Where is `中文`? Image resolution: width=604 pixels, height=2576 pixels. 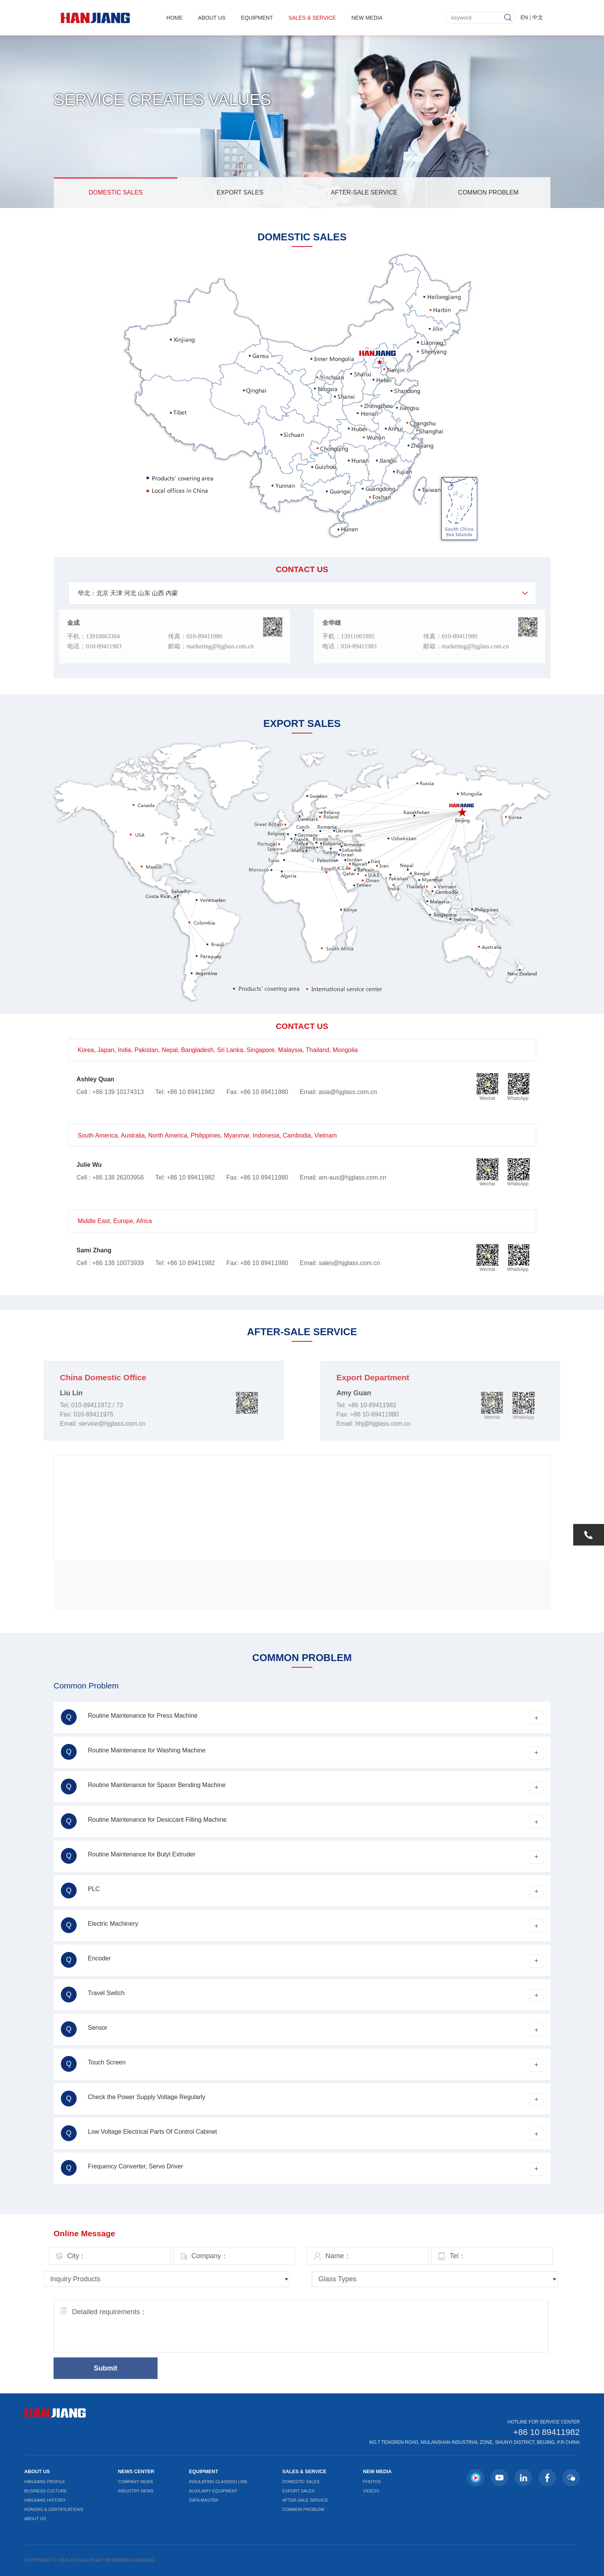 中文 is located at coordinates (537, 16).